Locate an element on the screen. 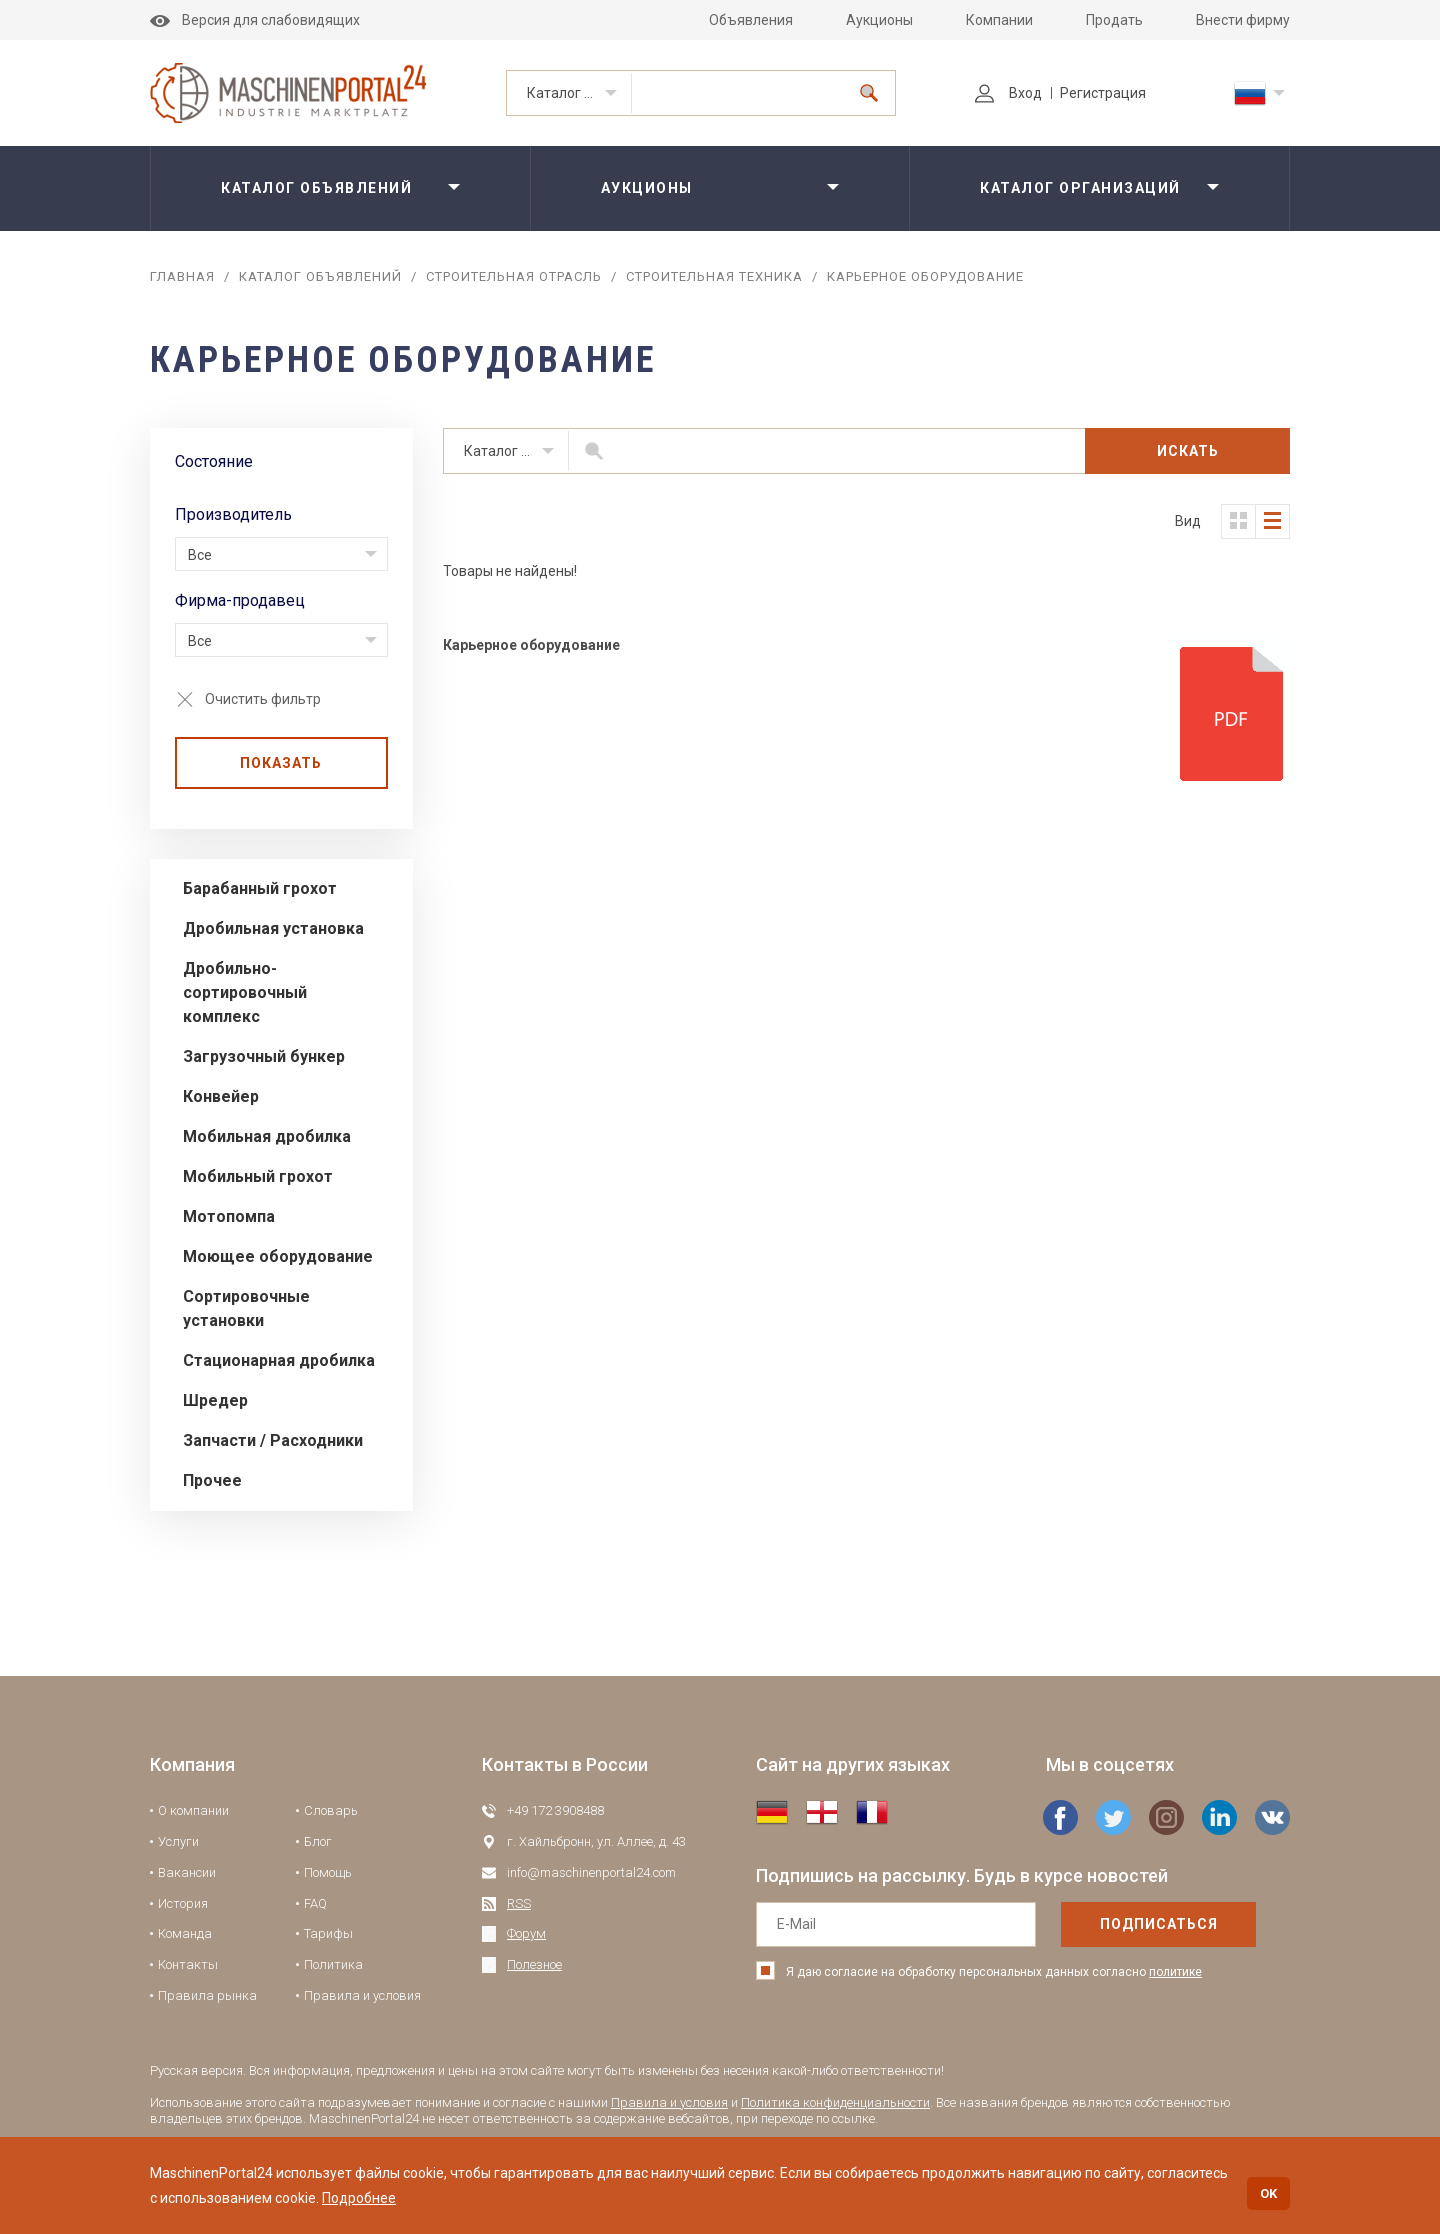 The image size is (1440, 2234). Помощь is located at coordinates (328, 1872).